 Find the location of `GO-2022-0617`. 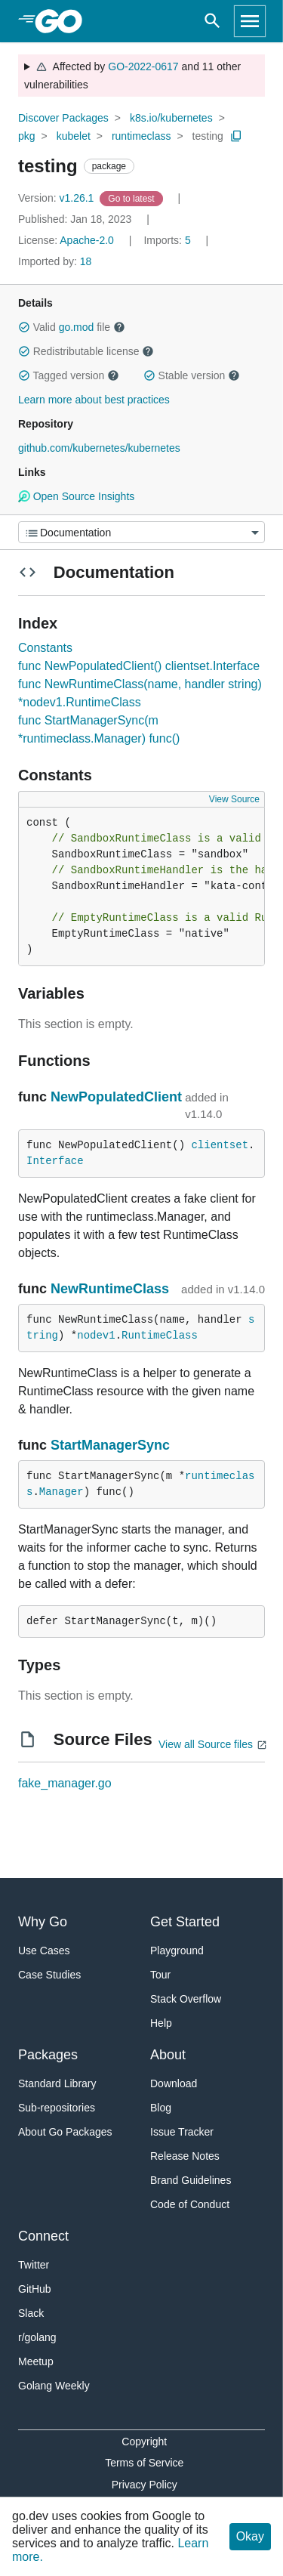

GO-2022-0617 is located at coordinates (143, 66).